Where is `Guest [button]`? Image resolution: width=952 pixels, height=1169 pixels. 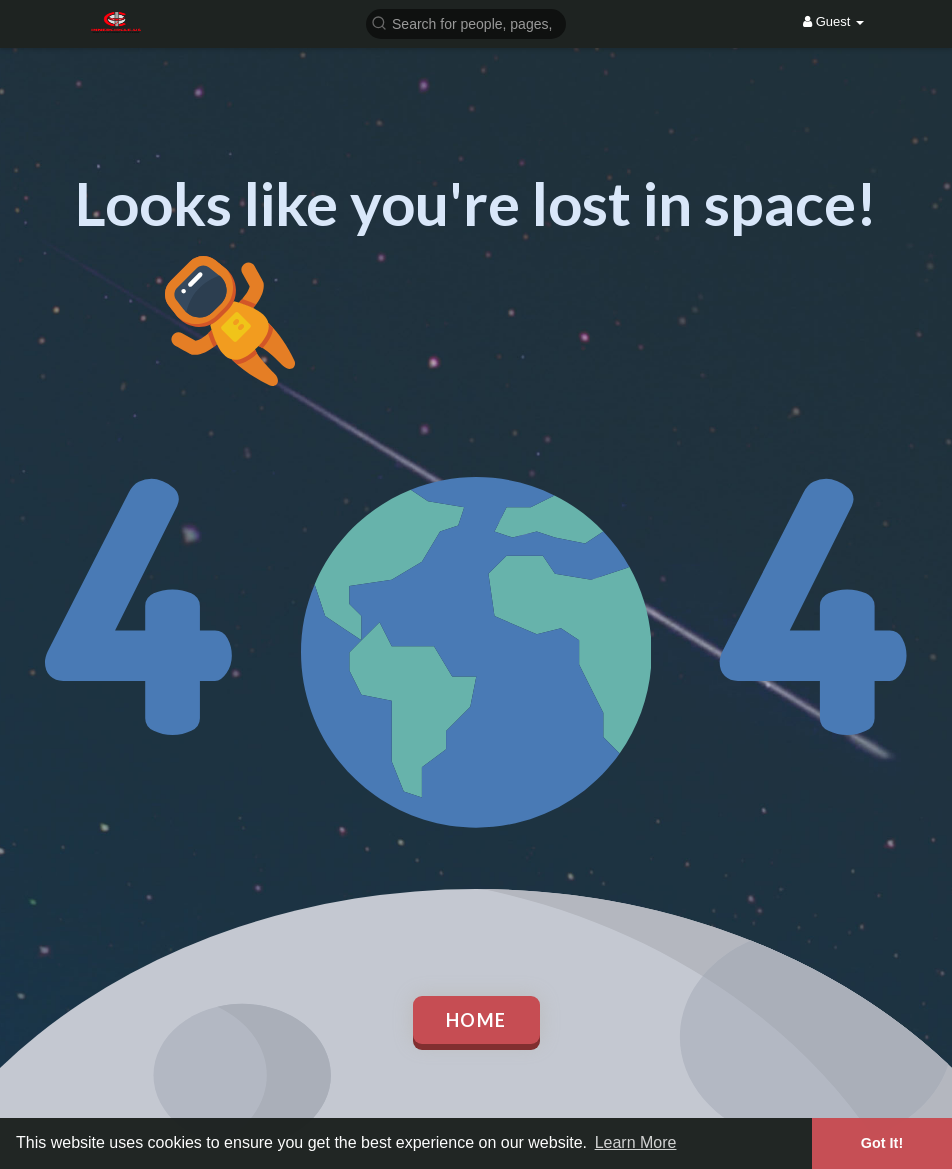
Guest [button] is located at coordinates (833, 21).